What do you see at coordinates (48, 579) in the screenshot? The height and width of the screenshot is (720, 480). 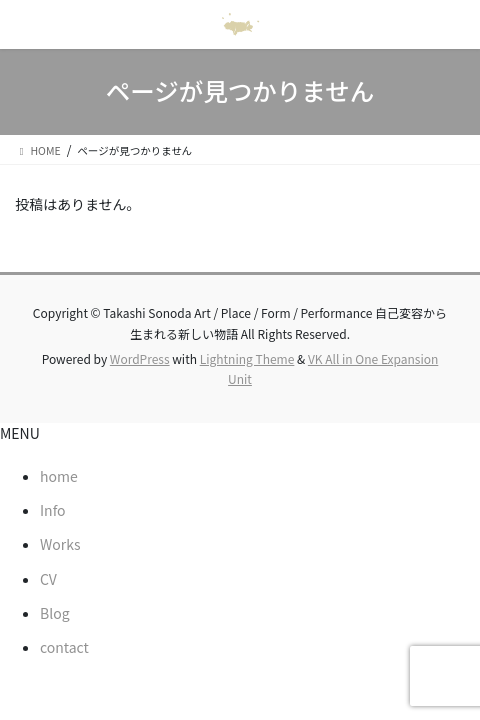 I see `CV` at bounding box center [48, 579].